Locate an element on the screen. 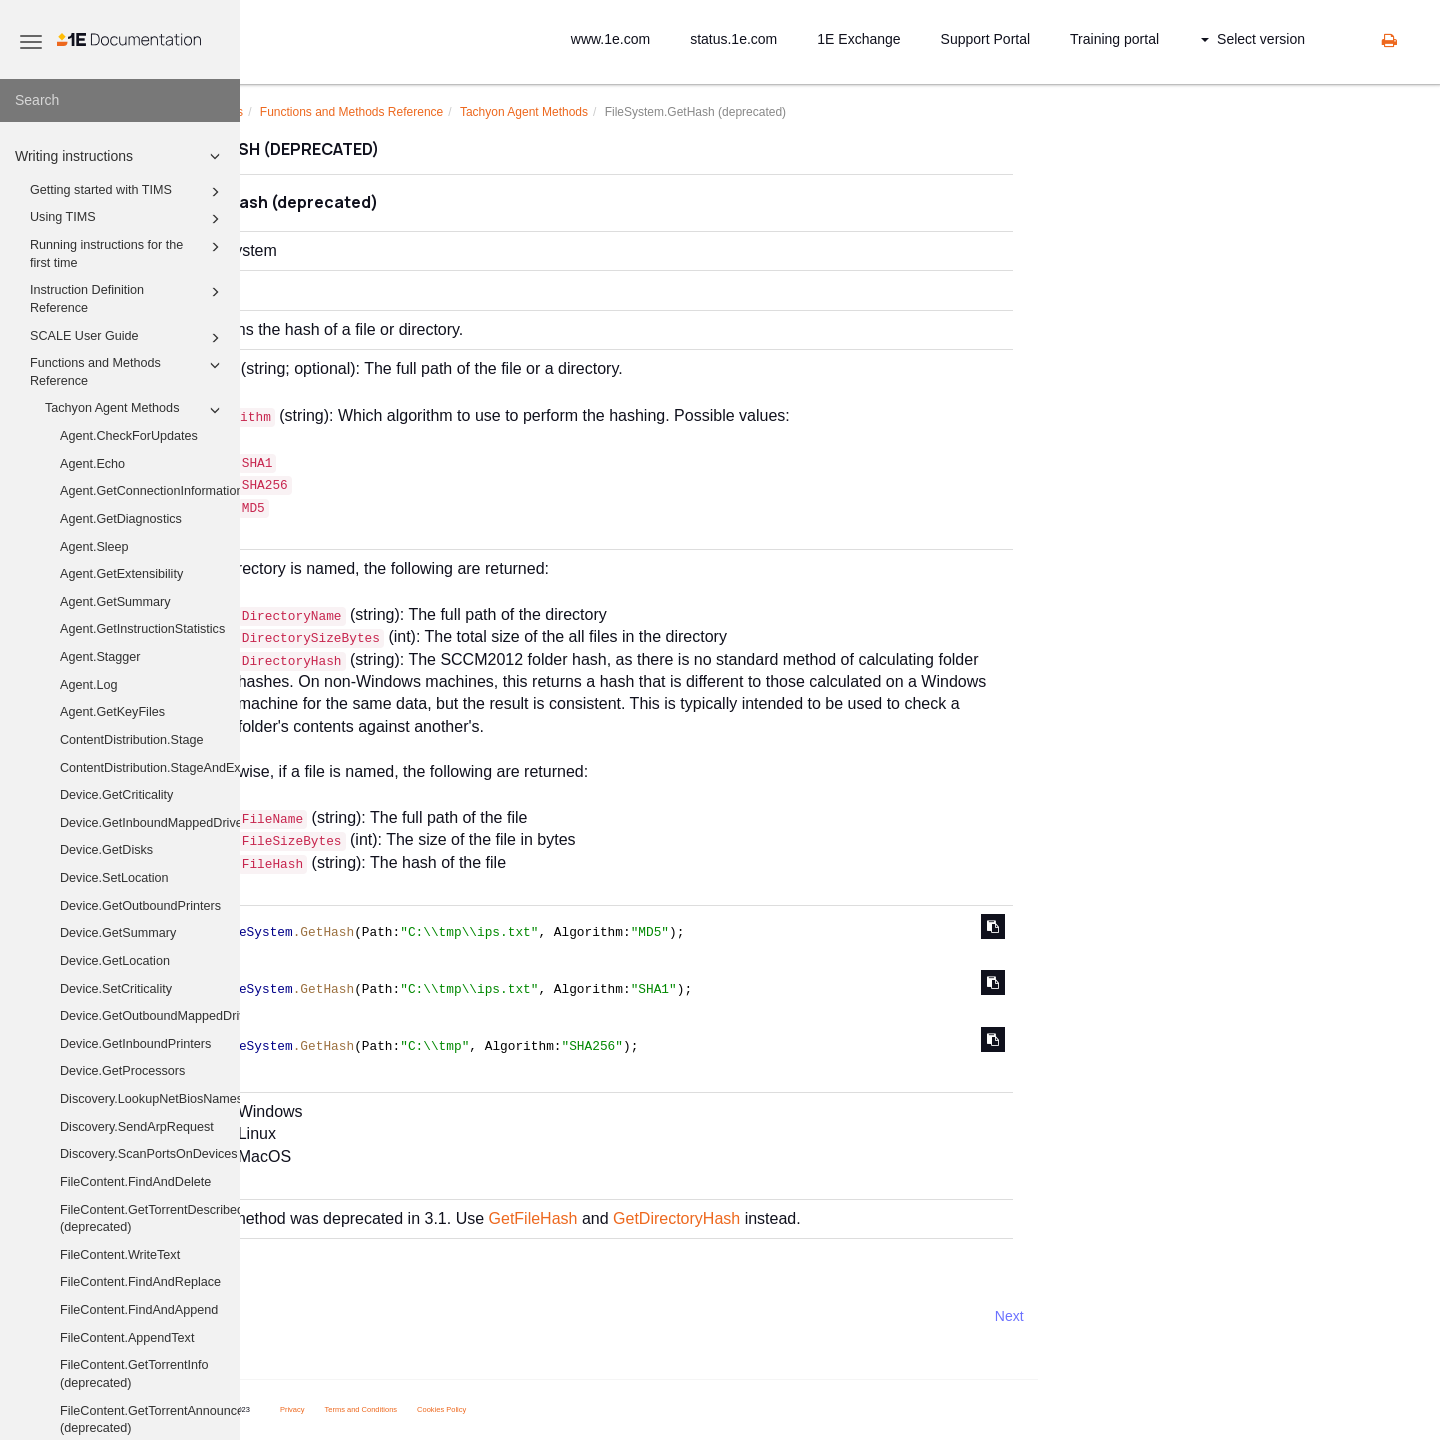 This screenshot has width=1440, height=1440. Support Portal is located at coordinates (986, 39).